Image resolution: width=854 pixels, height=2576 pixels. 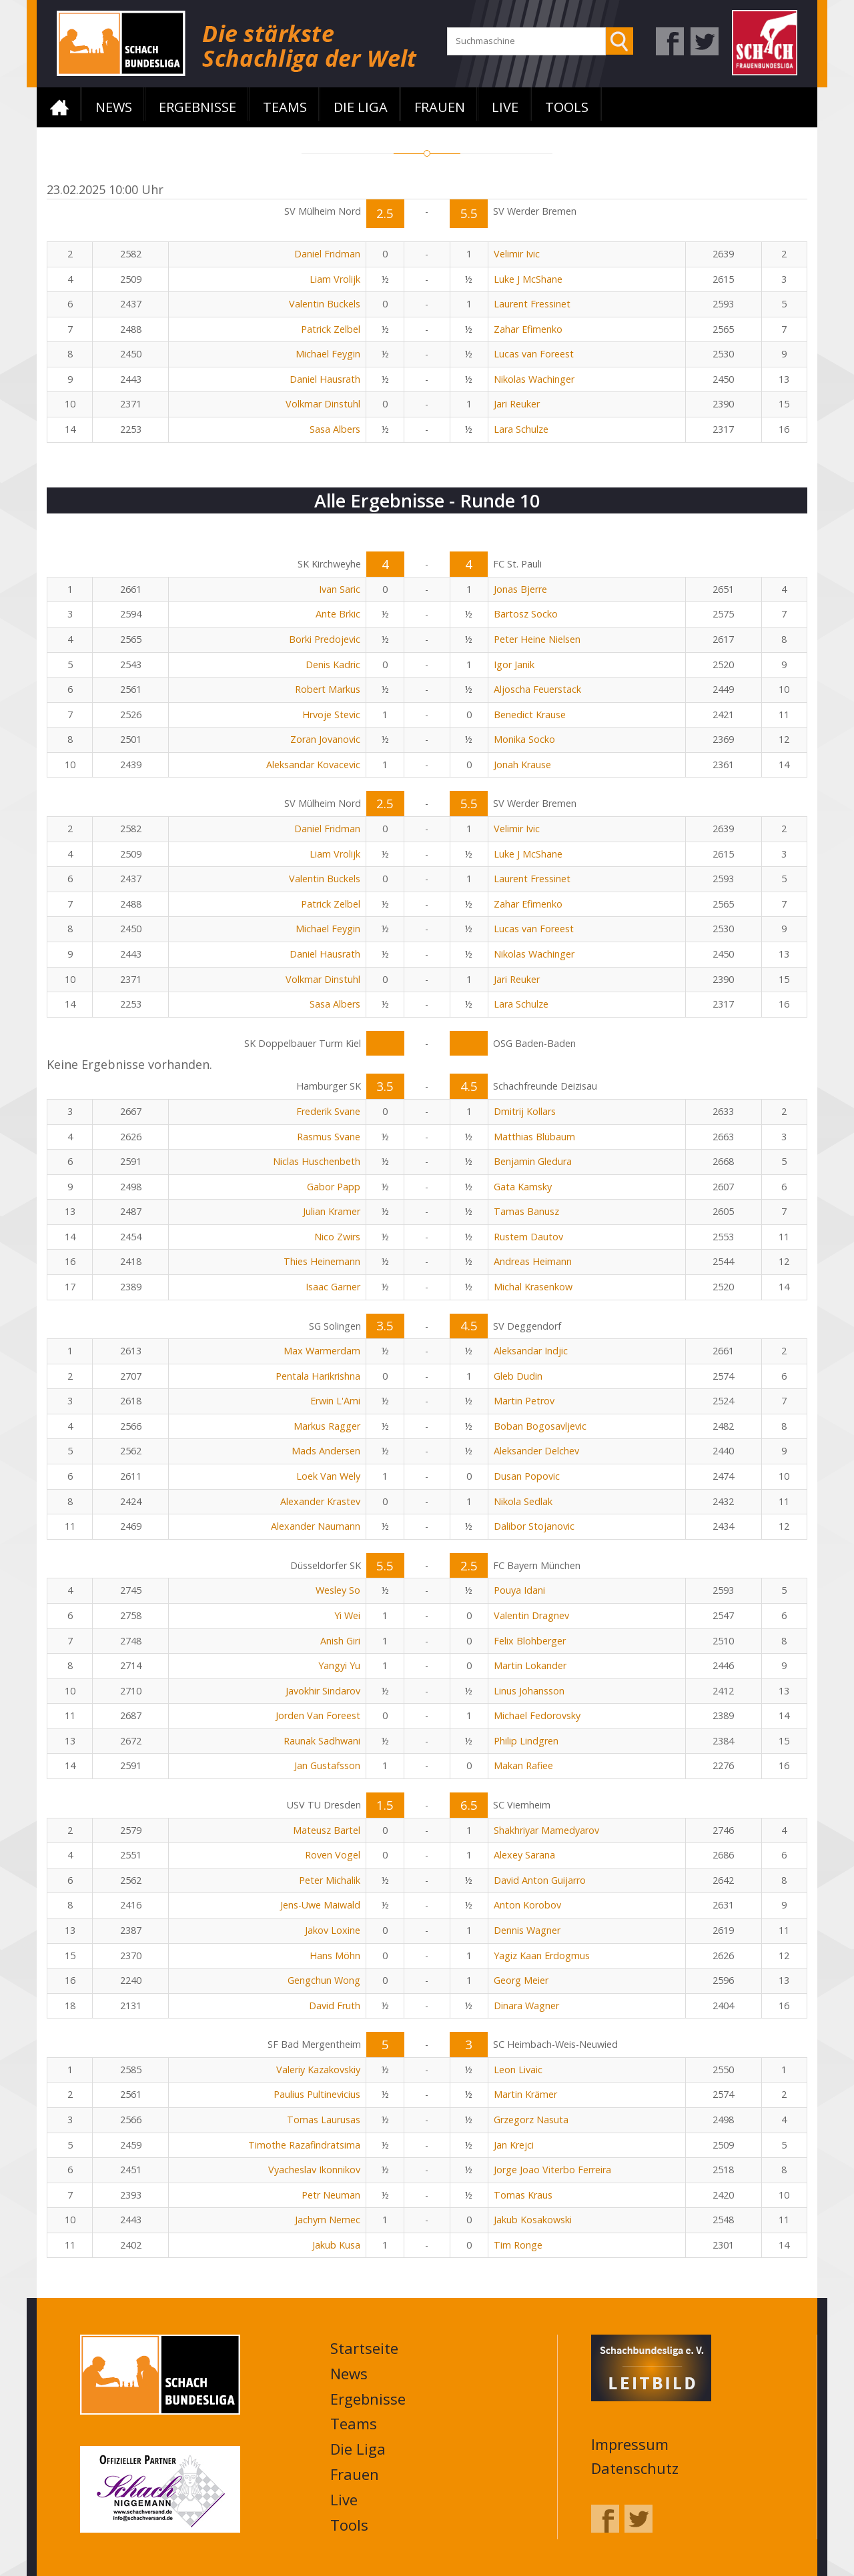 What do you see at coordinates (335, 1400) in the screenshot?
I see `Erwin L'Ami` at bounding box center [335, 1400].